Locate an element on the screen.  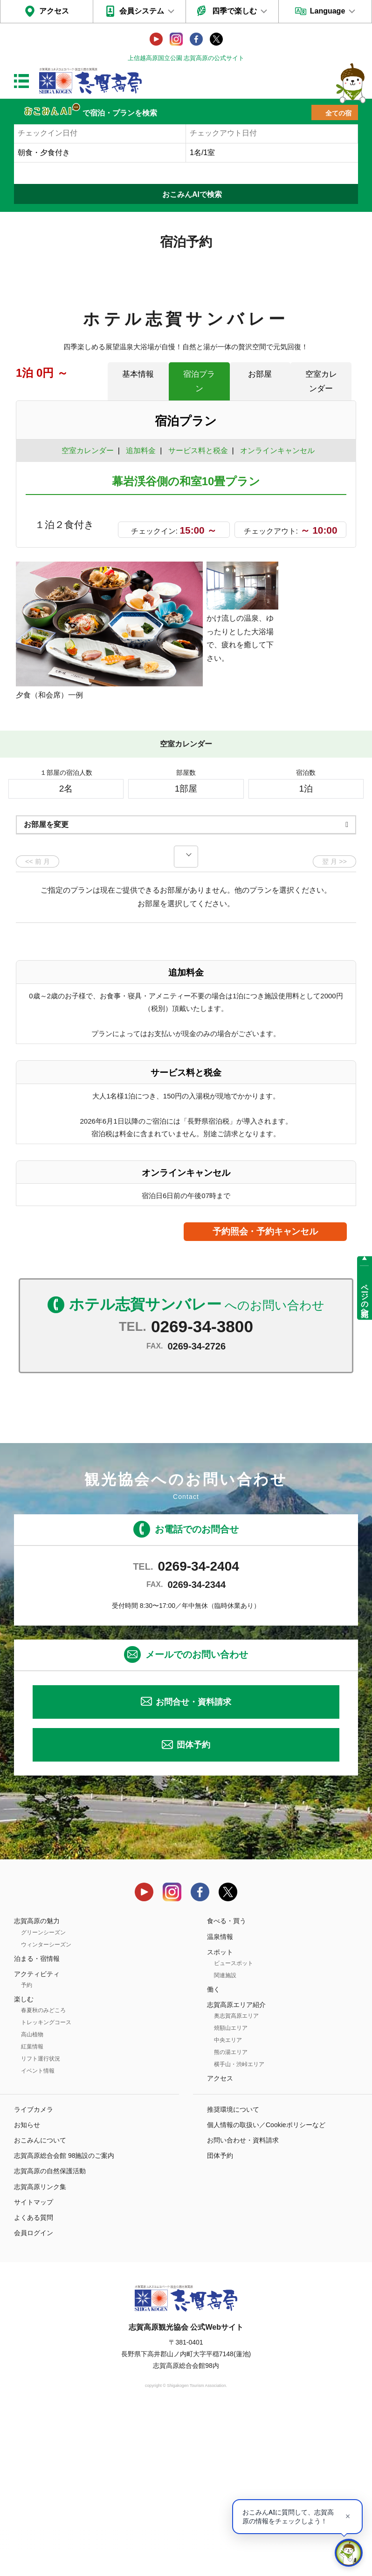
志賀高原リンク集 is located at coordinates (40, 2348).